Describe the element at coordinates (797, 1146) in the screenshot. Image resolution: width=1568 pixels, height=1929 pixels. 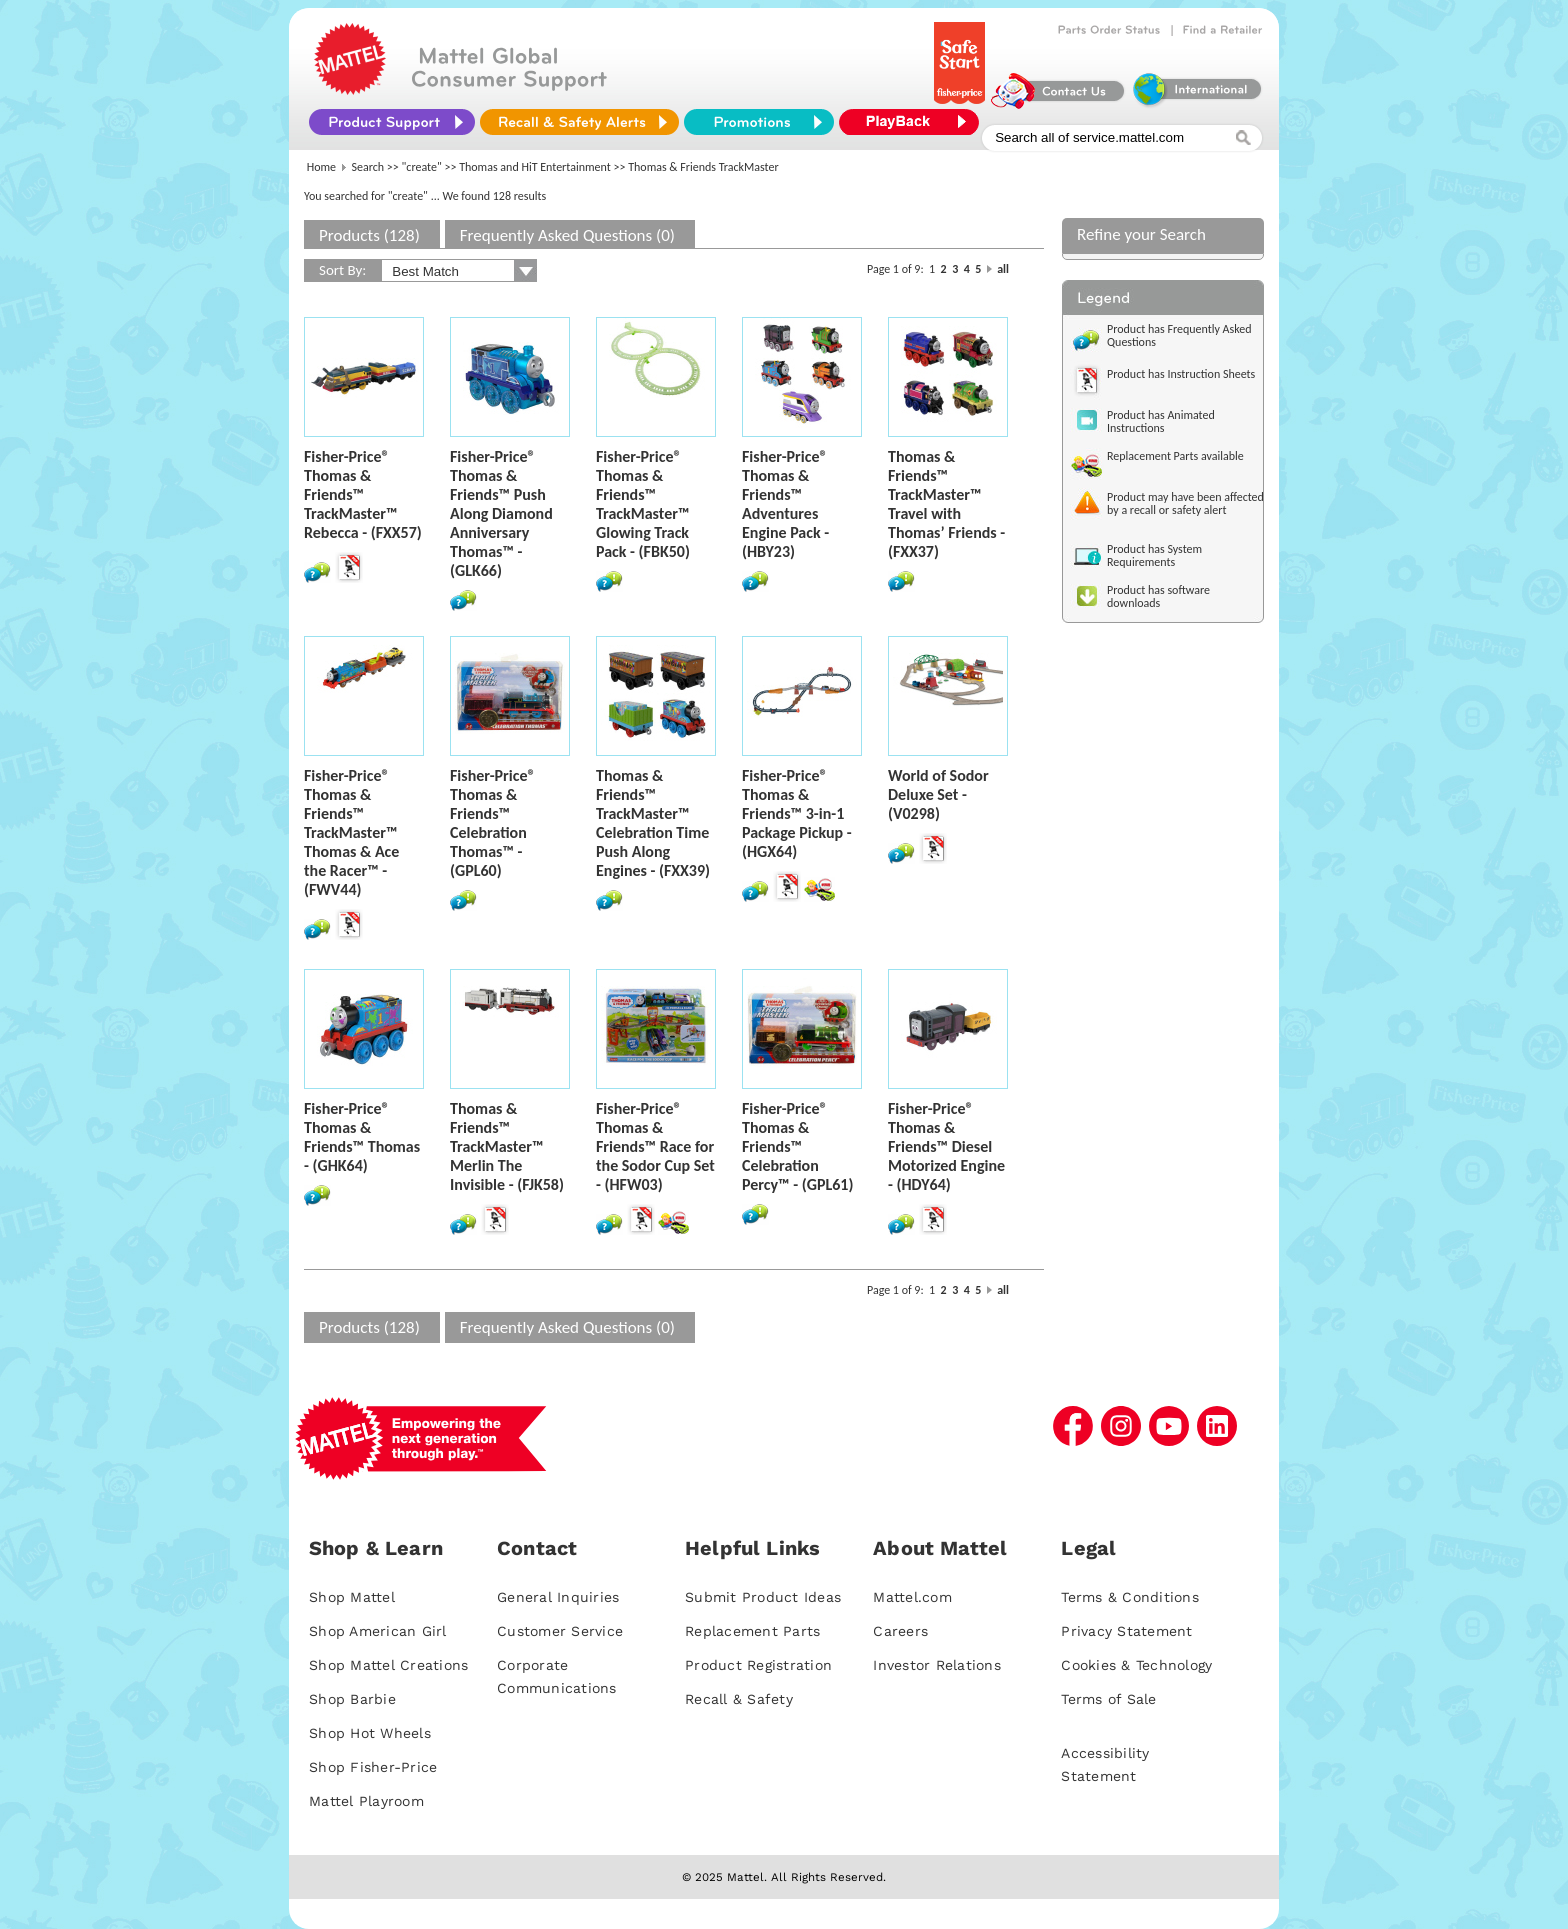
I see `Fisher-Price® Thomas & Friends™ Celebration Percy™ - (GPL61)` at that location.